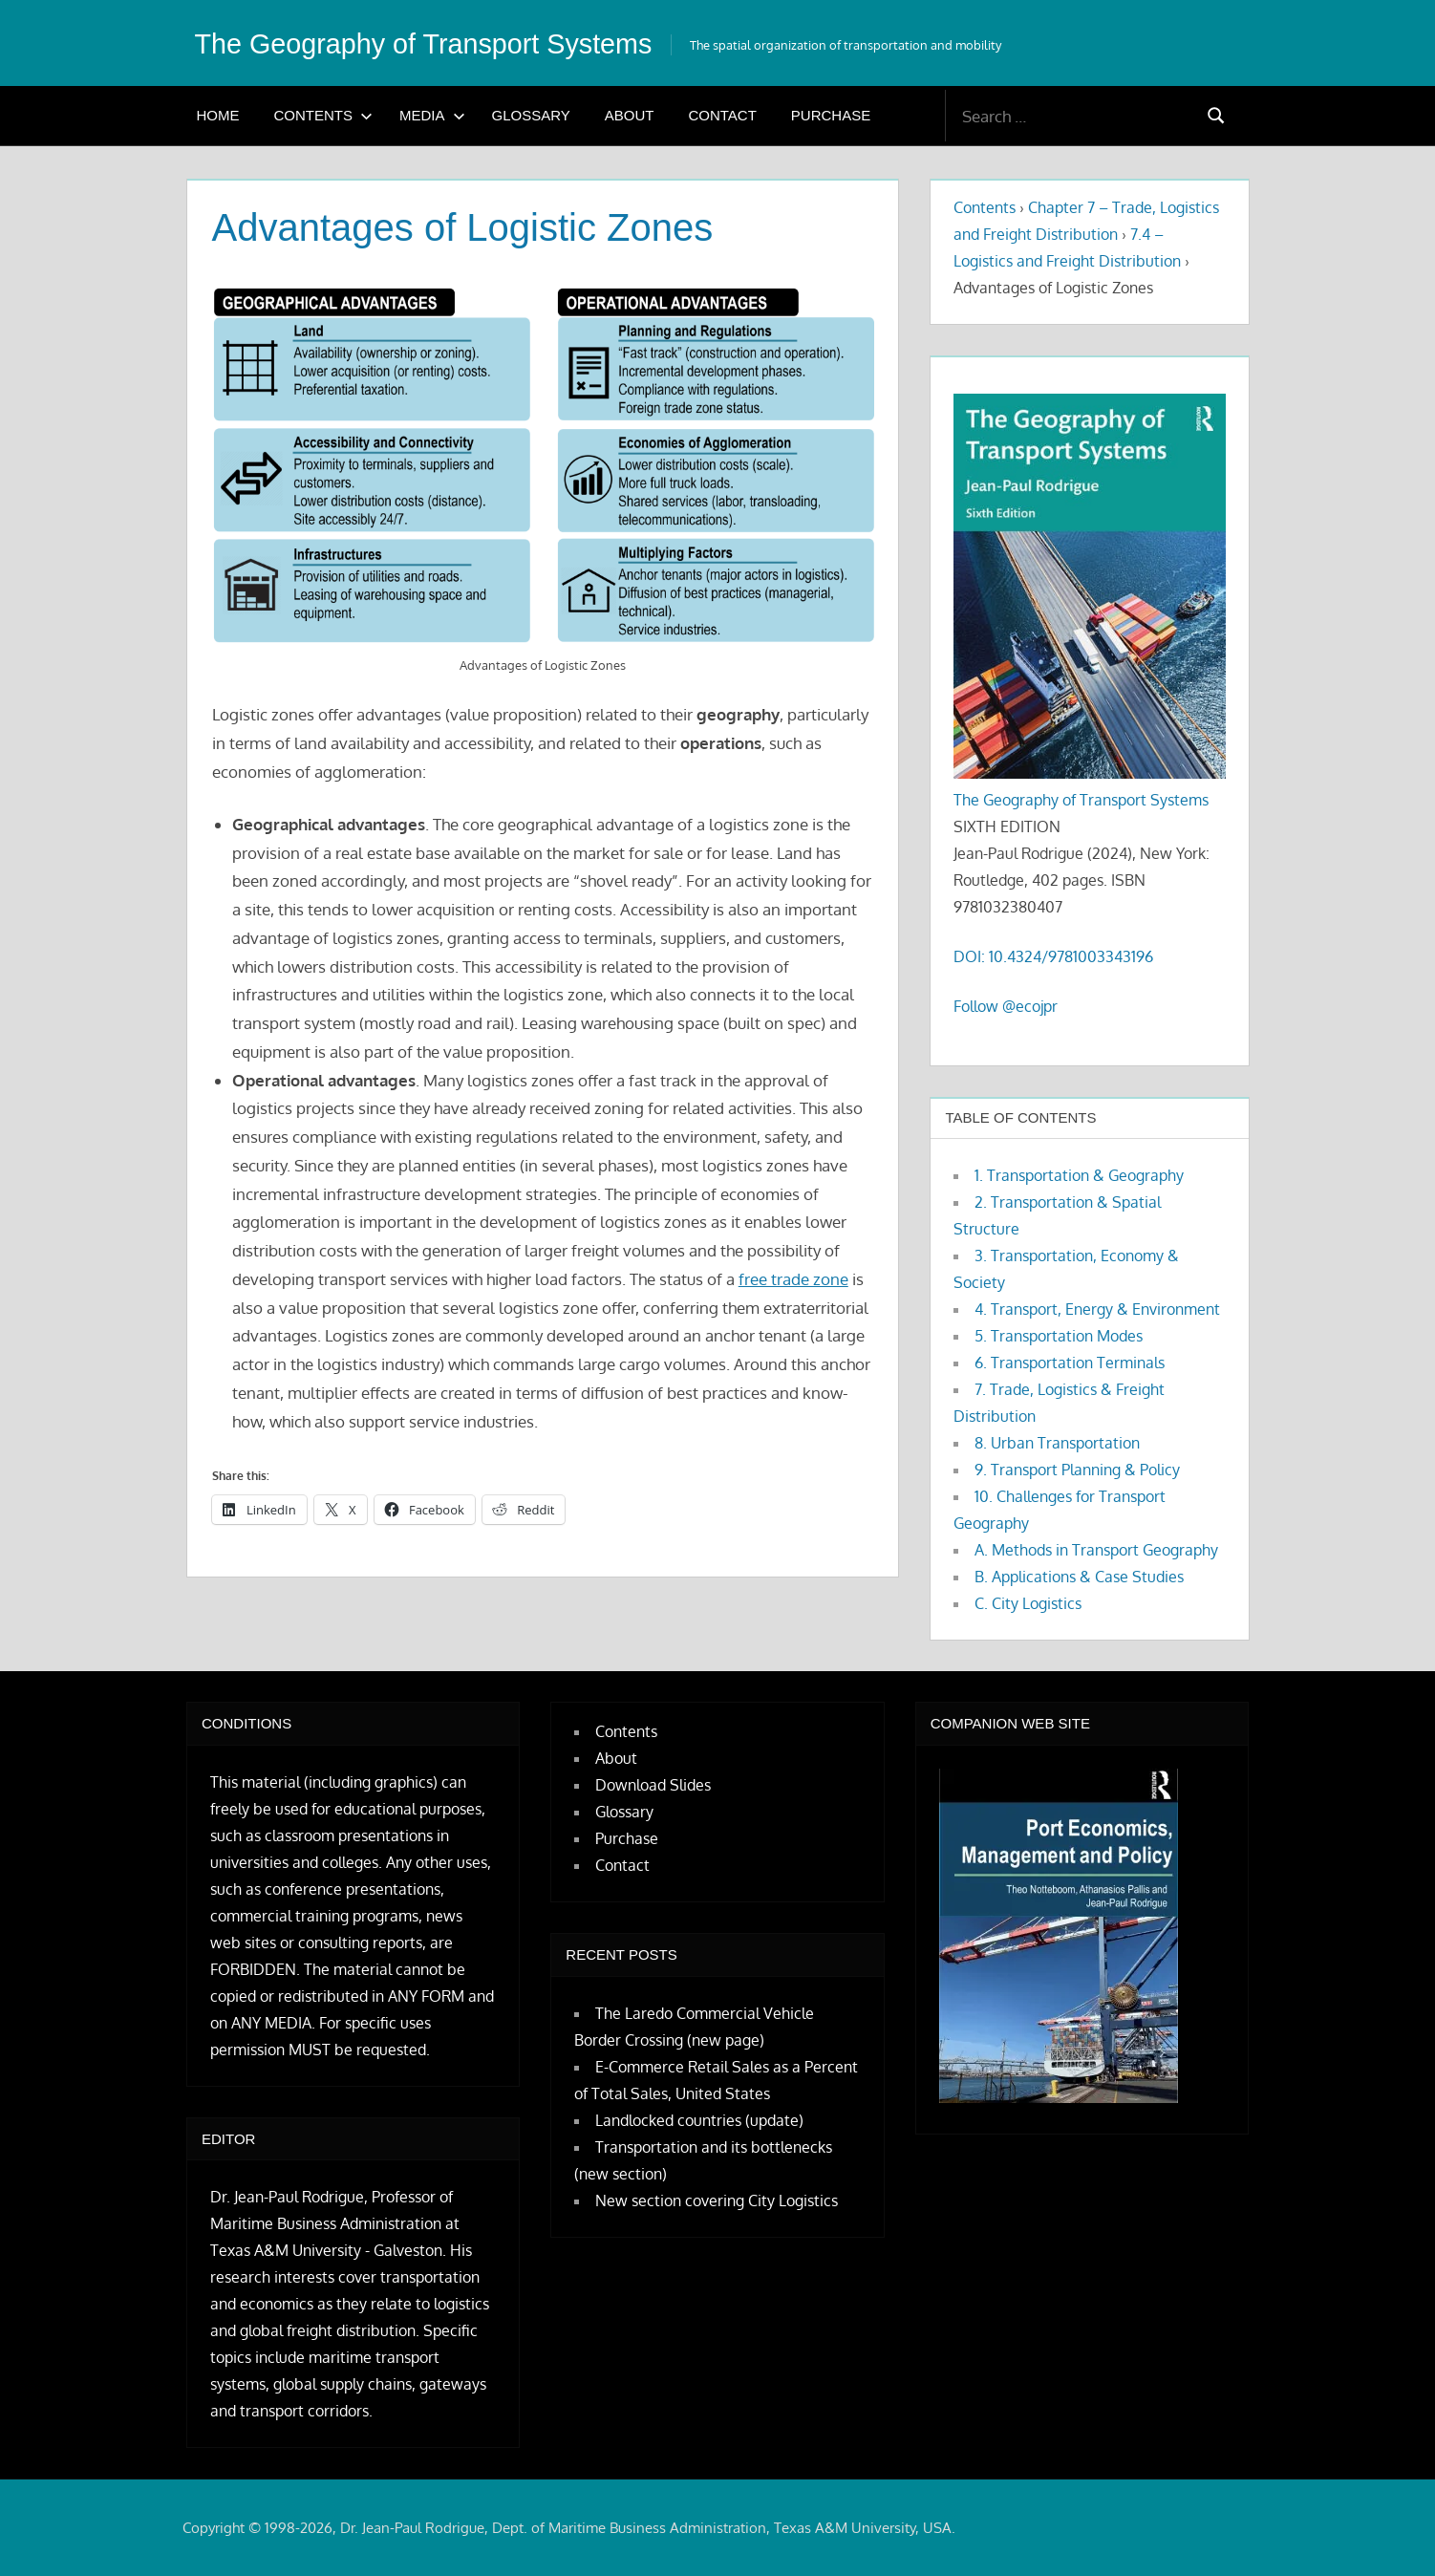  What do you see at coordinates (629, 115) in the screenshot?
I see `About` at bounding box center [629, 115].